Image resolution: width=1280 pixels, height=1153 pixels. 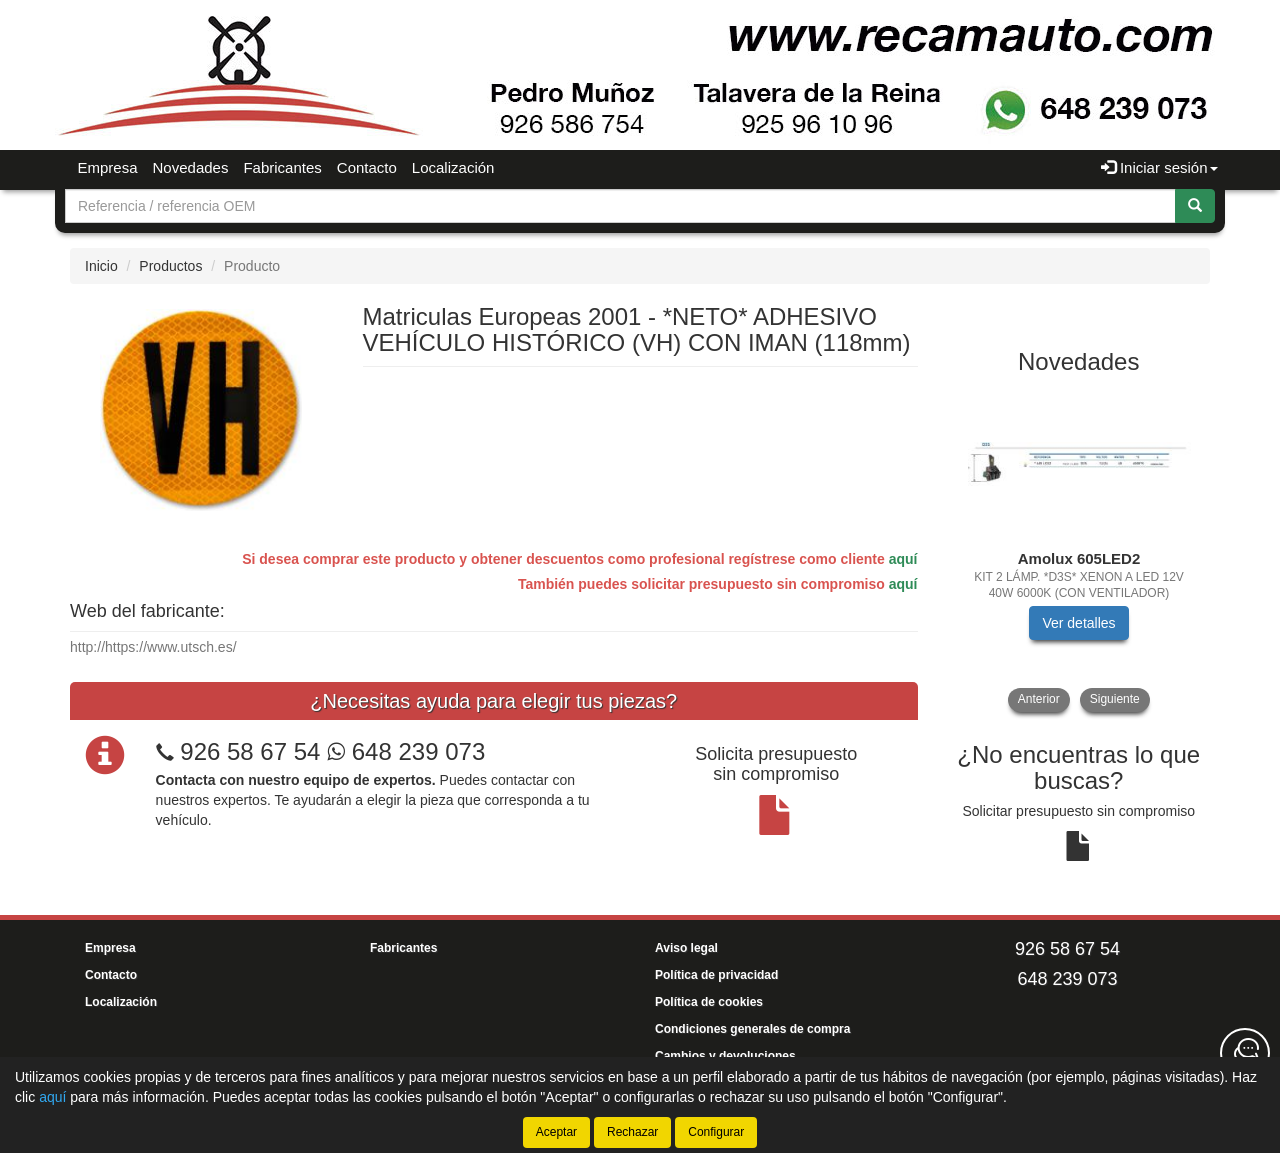 I want to click on Fabricantes, so click(x=282, y=167).